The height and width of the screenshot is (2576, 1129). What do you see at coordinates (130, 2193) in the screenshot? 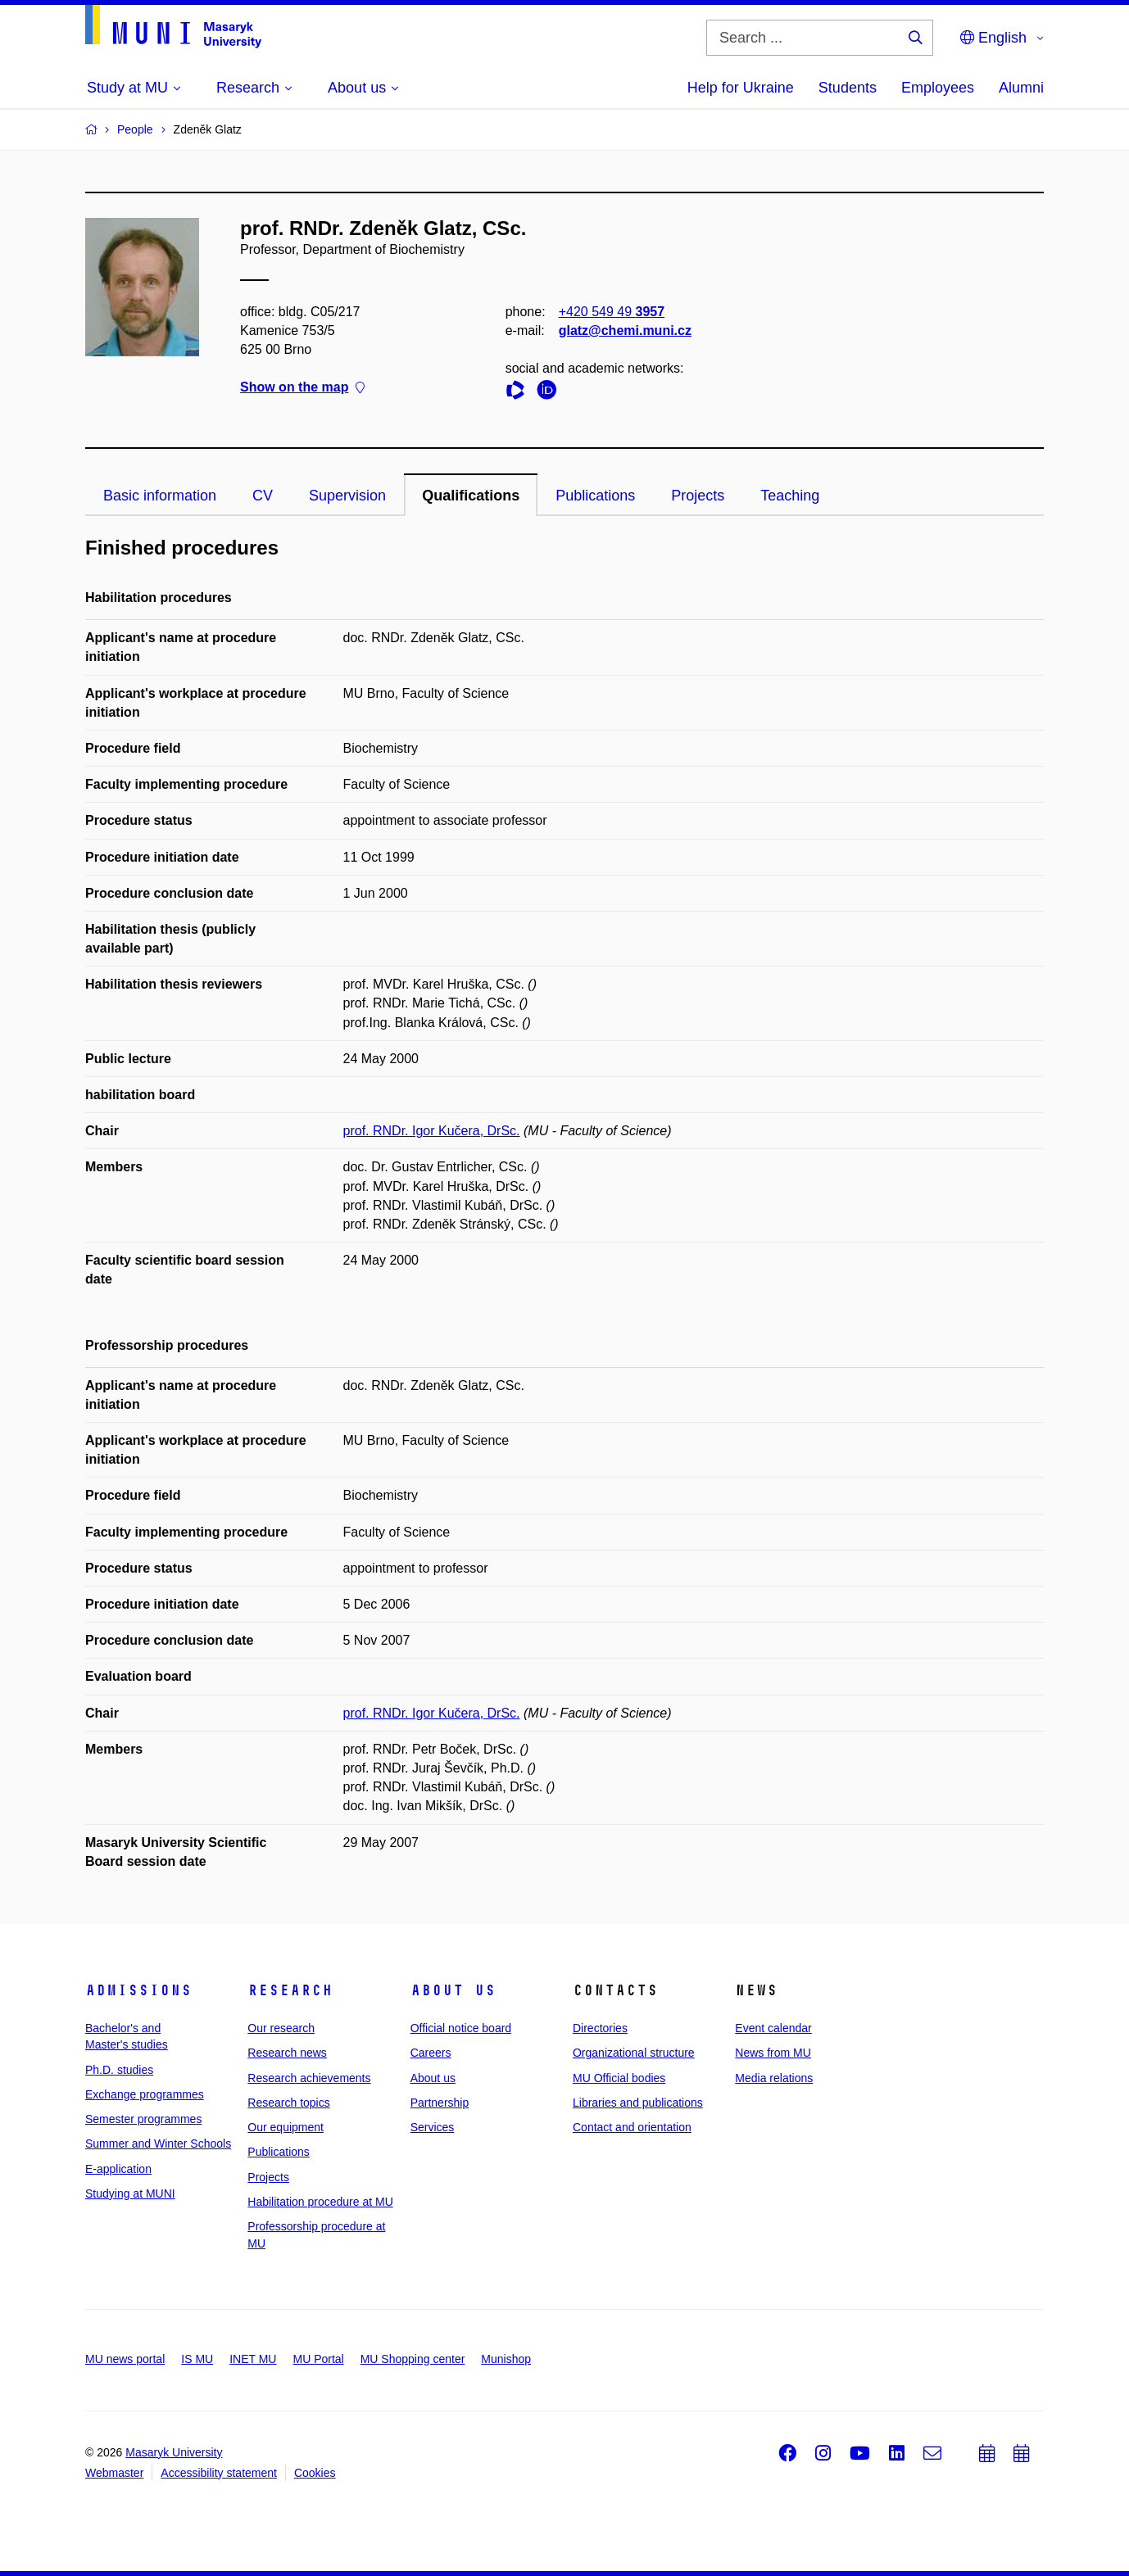
I see `Studying at MUNI` at bounding box center [130, 2193].